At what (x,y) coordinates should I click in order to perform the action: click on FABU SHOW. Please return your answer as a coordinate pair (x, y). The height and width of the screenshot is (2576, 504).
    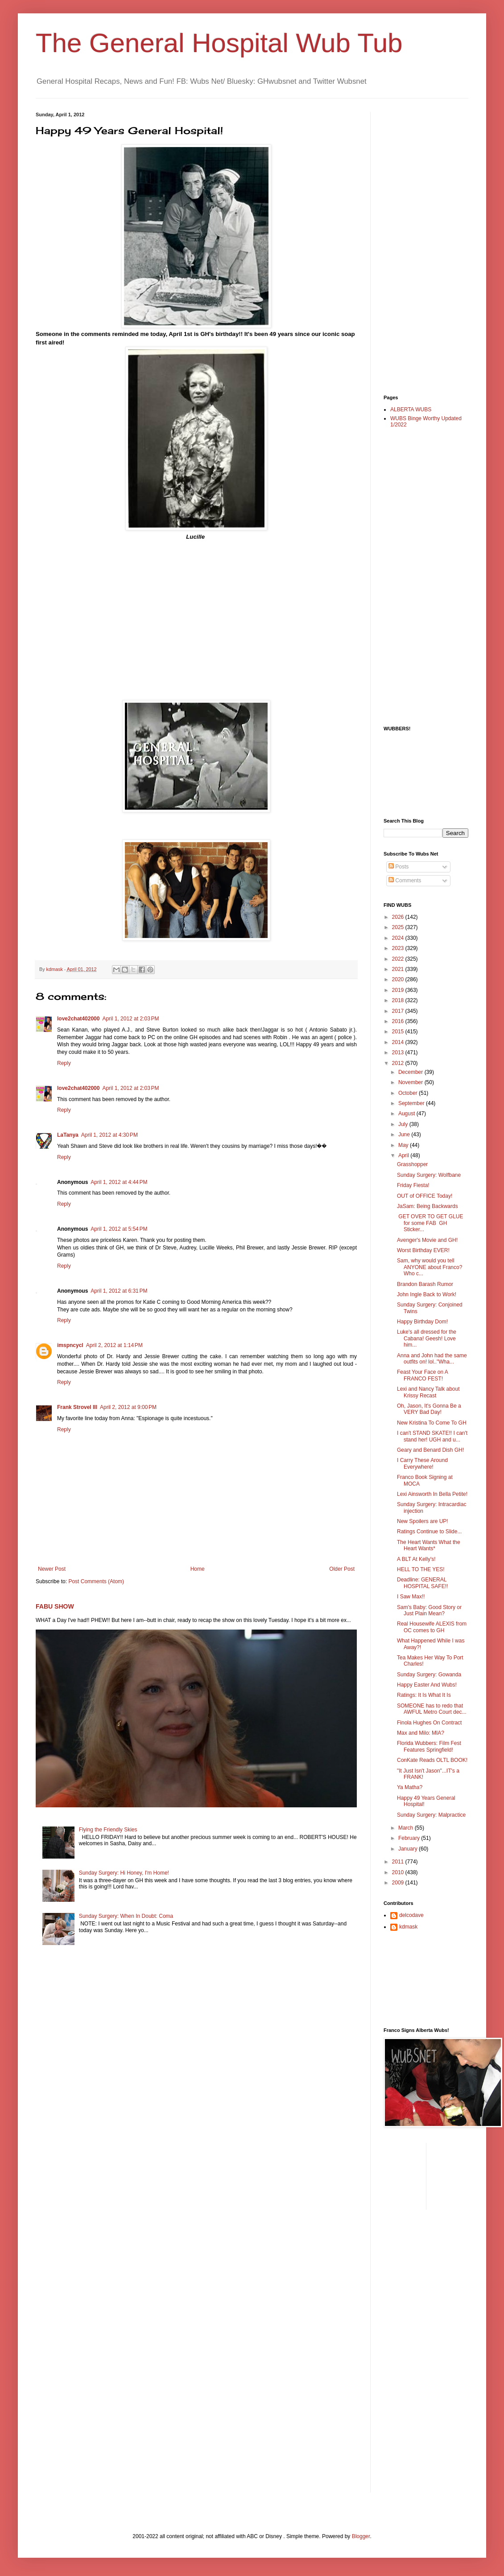
    Looking at the image, I should click on (55, 1606).